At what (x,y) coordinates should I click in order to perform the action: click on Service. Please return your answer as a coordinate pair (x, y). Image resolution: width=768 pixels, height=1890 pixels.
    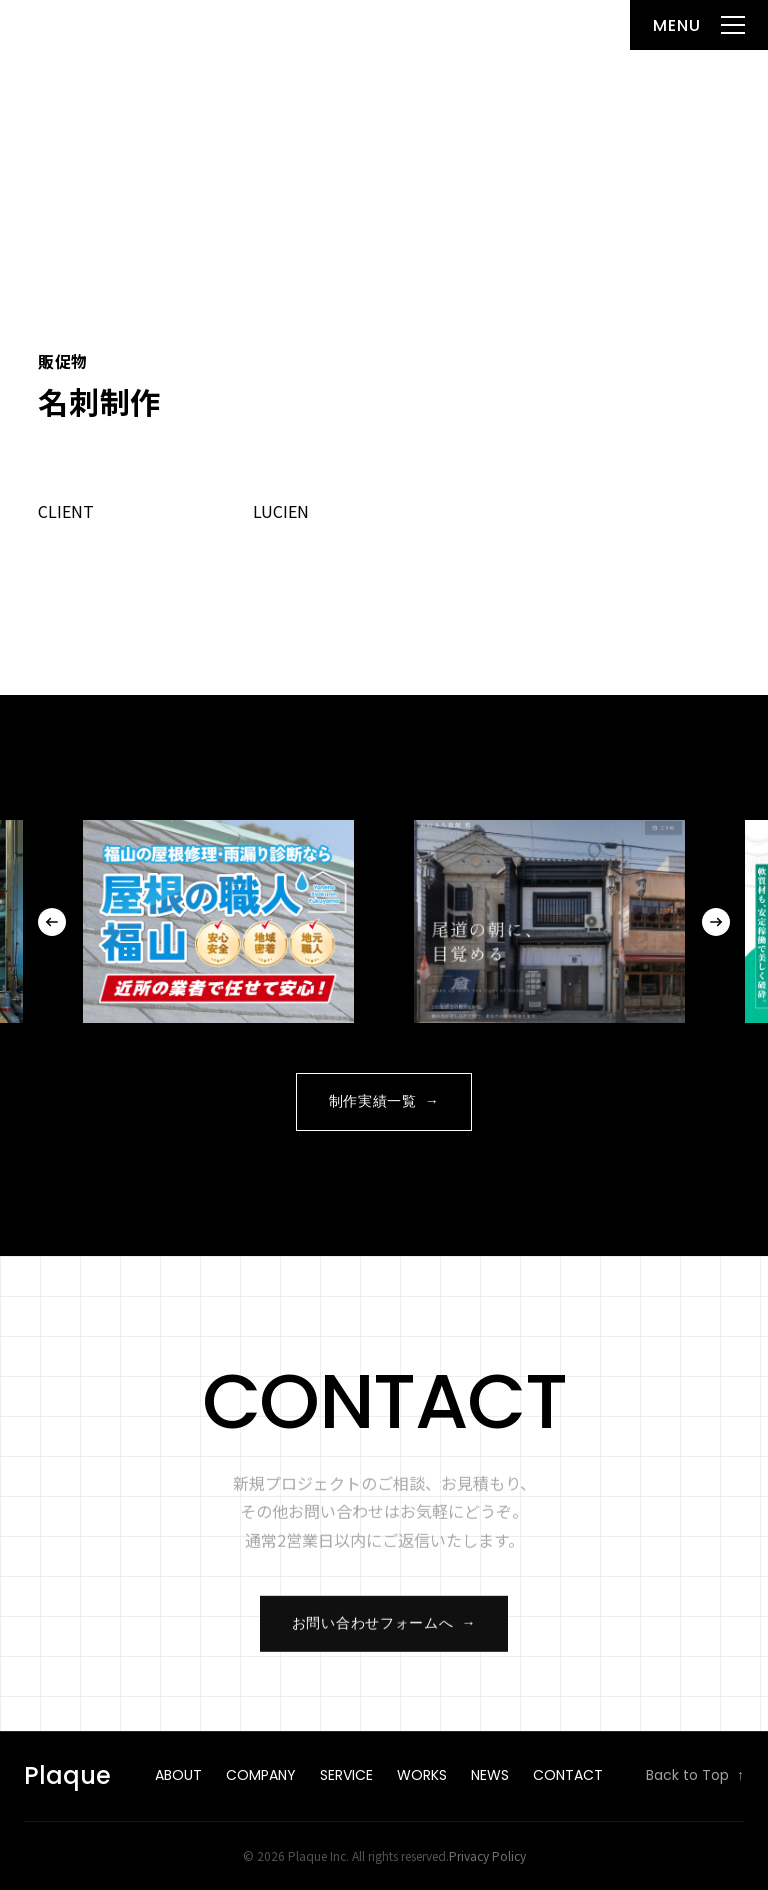
    Looking at the image, I should click on (346, 1775).